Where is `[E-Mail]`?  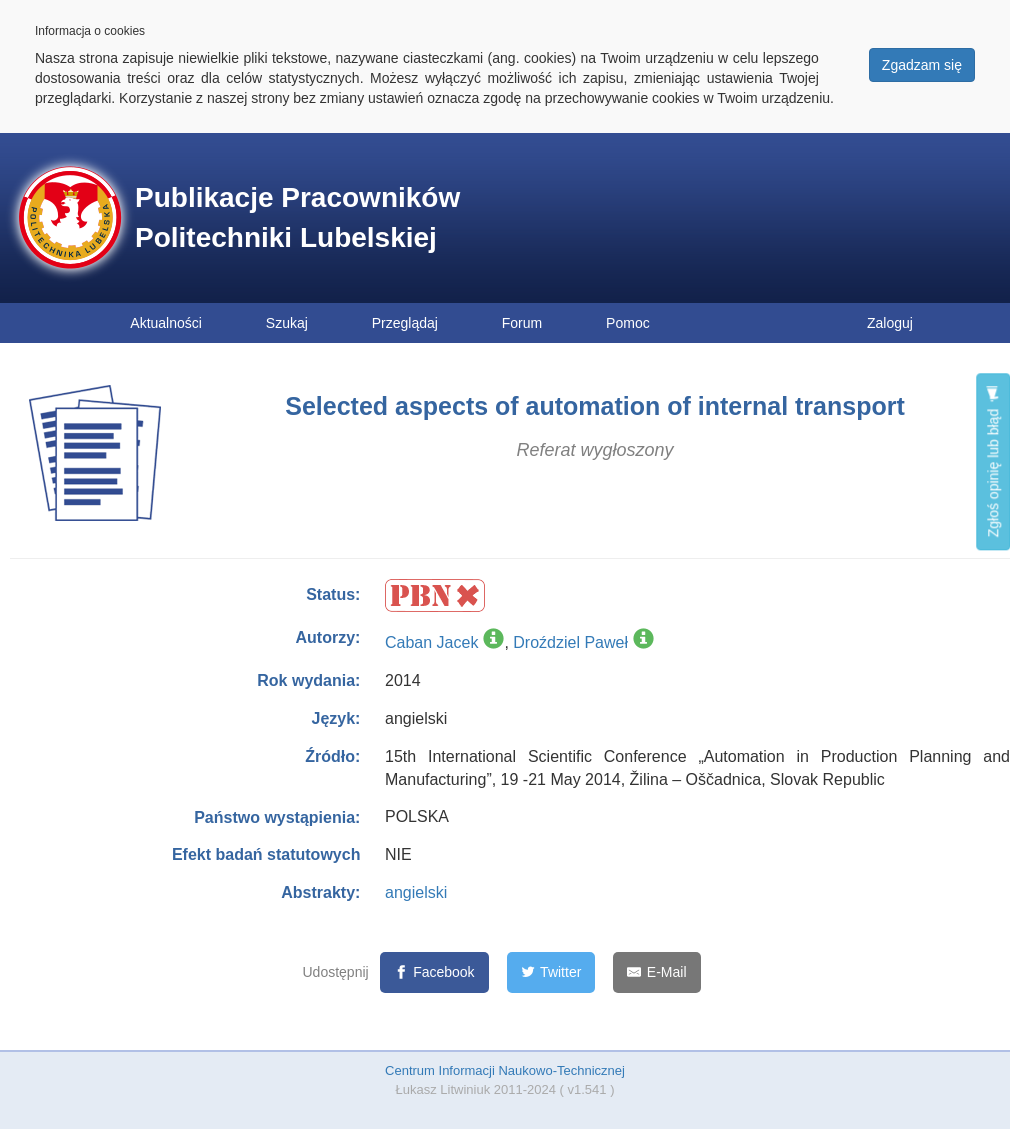 [E-Mail] is located at coordinates (656, 972).